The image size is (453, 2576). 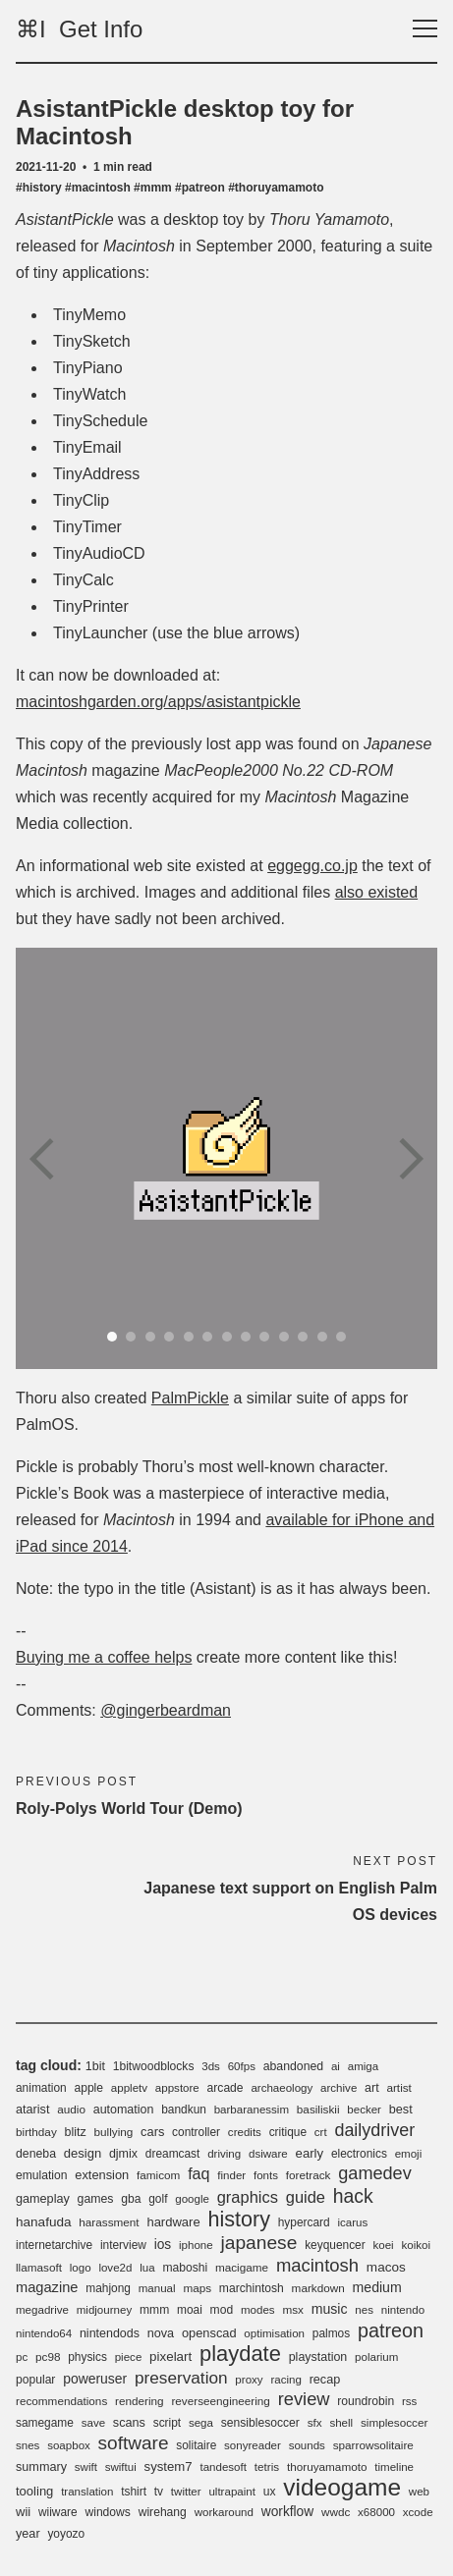 What do you see at coordinates (377, 2287) in the screenshot?
I see `medium` at bounding box center [377, 2287].